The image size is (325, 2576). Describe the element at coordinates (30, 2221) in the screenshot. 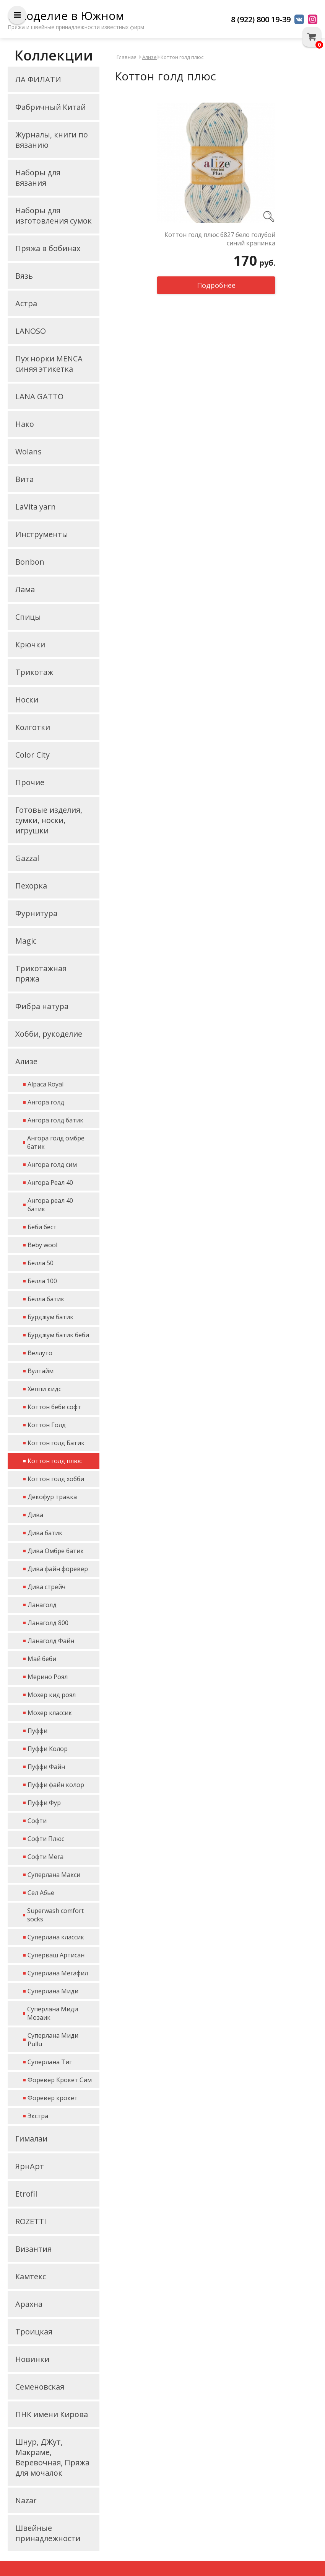

I see `ROZETTI` at that location.